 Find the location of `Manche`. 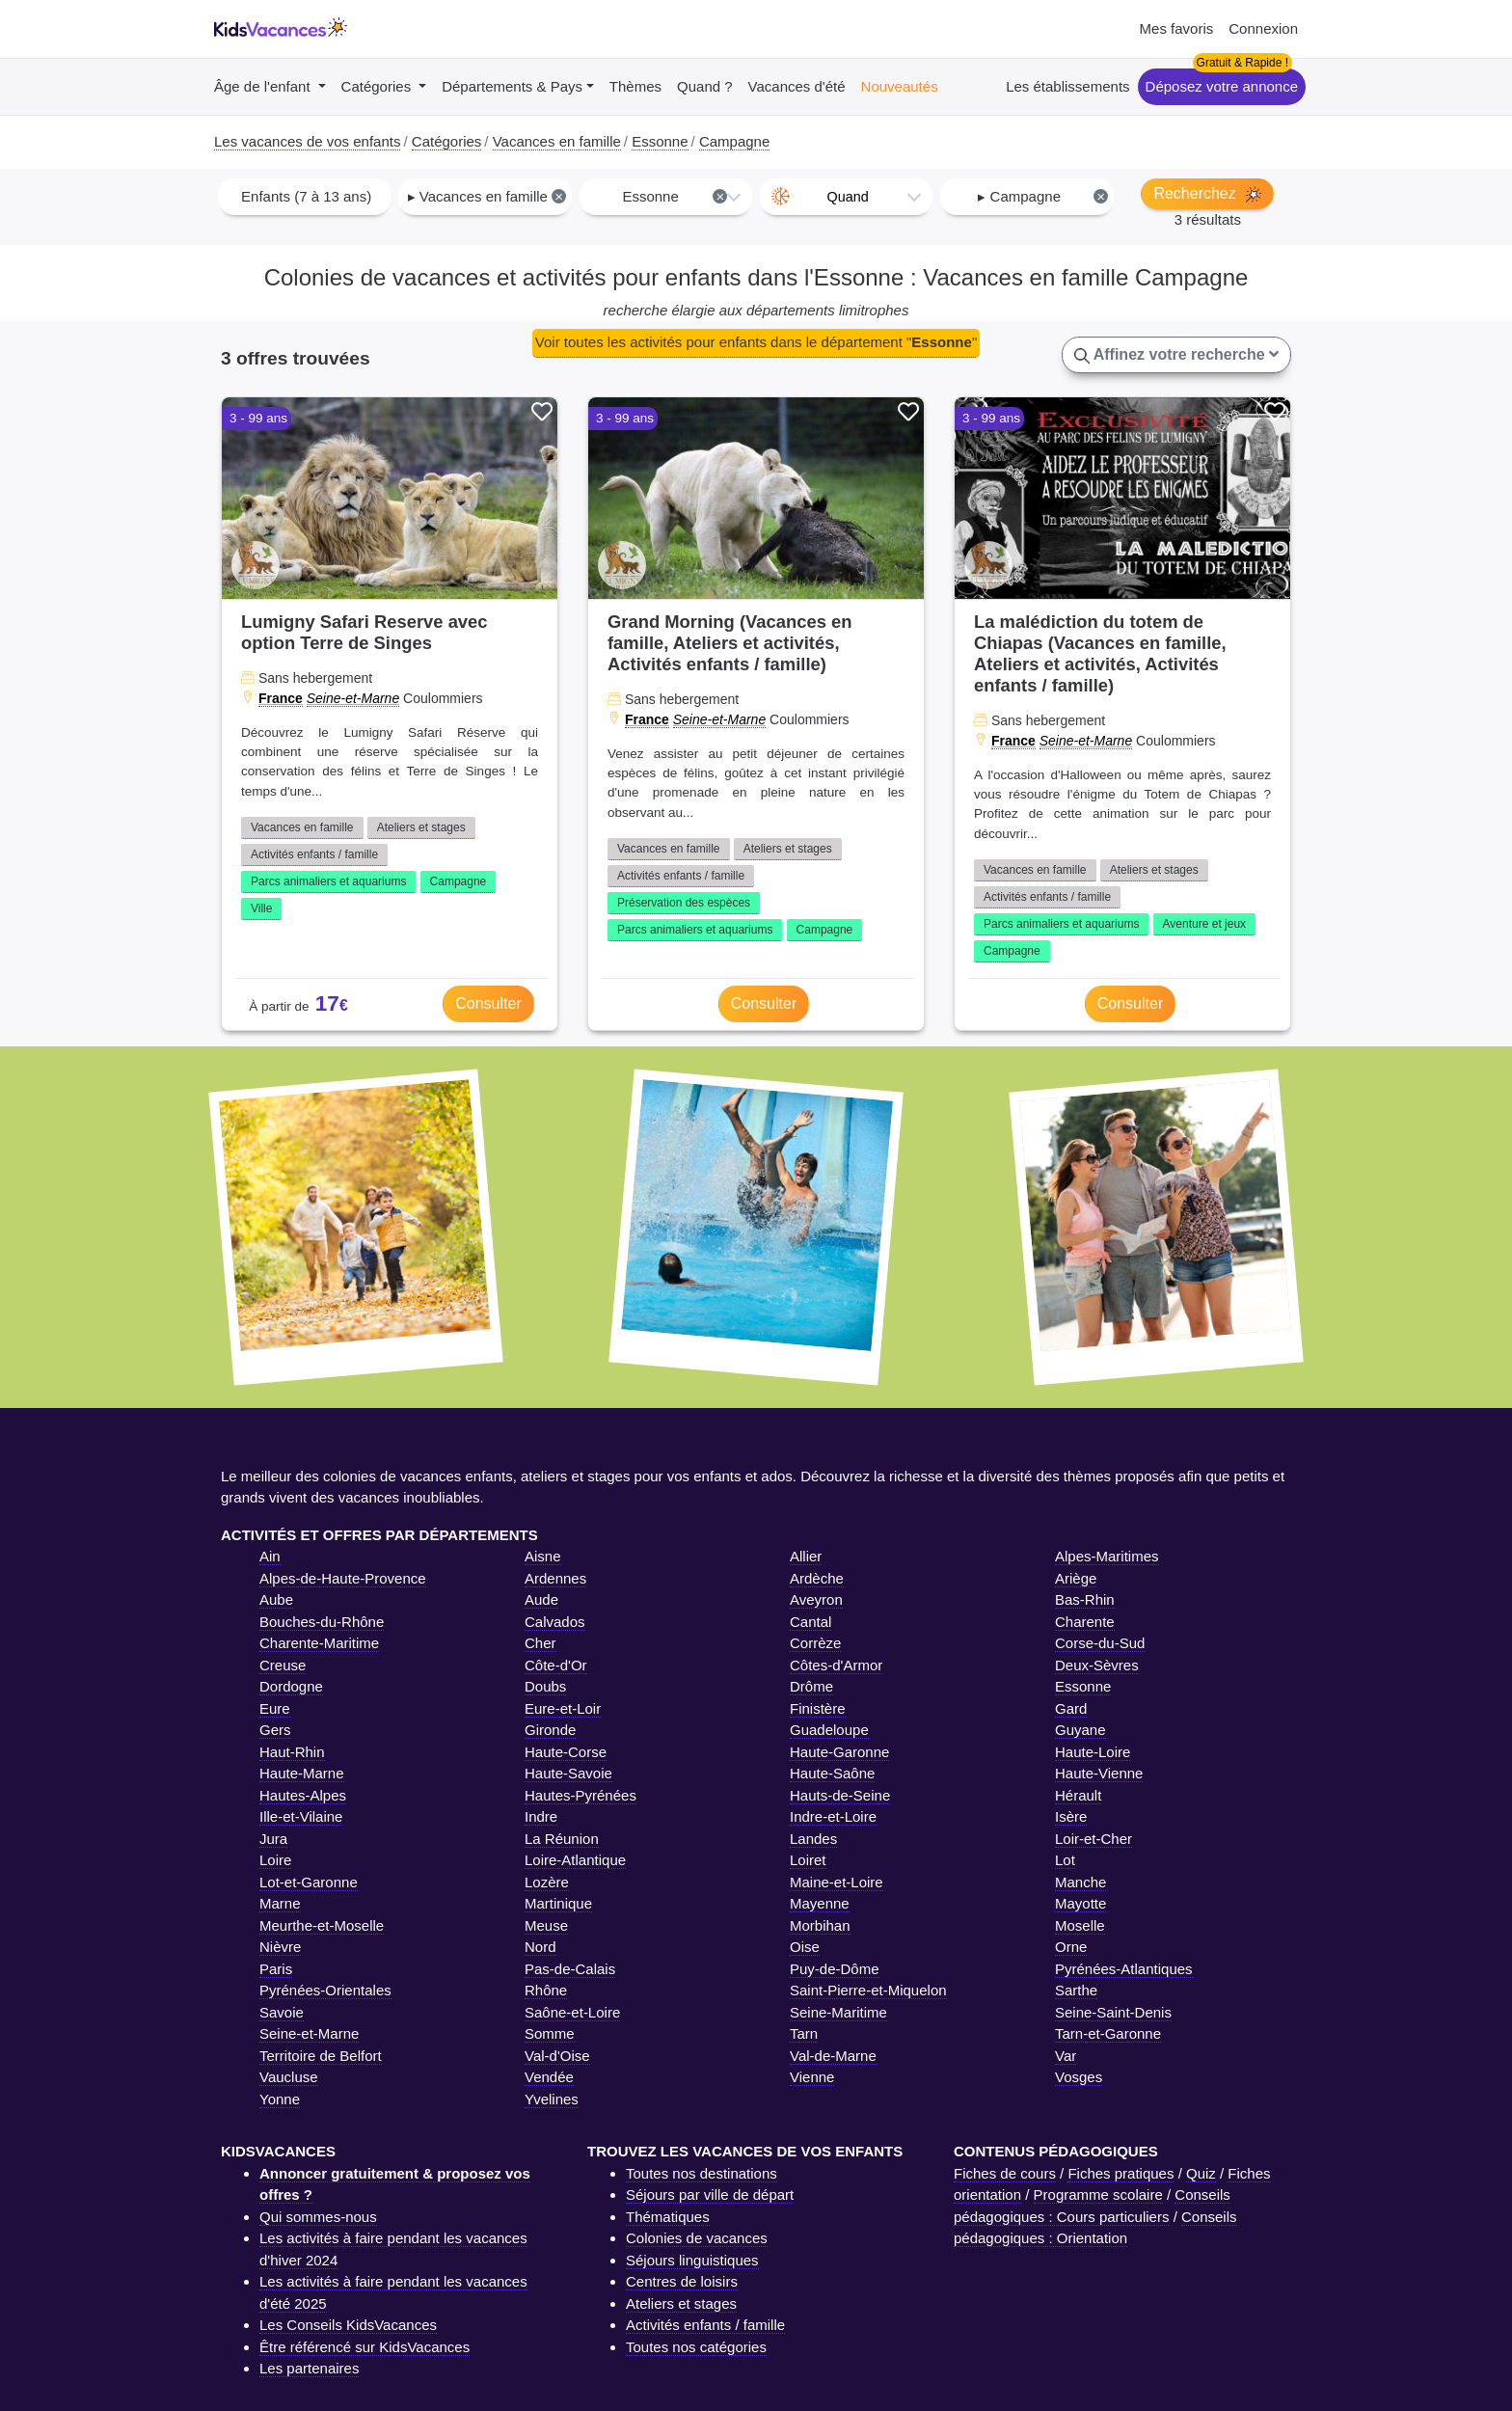

Manche is located at coordinates (1080, 1882).